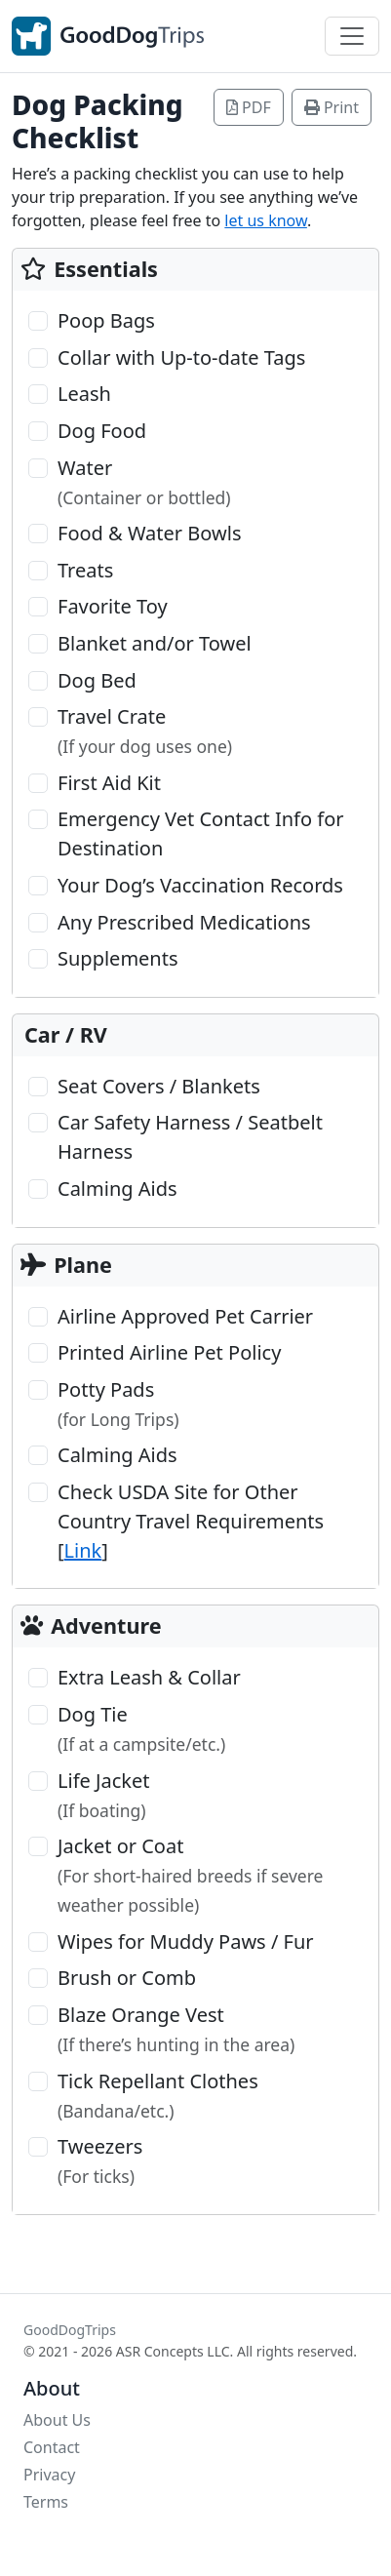  I want to click on Brush or Comb, so click(127, 1977).